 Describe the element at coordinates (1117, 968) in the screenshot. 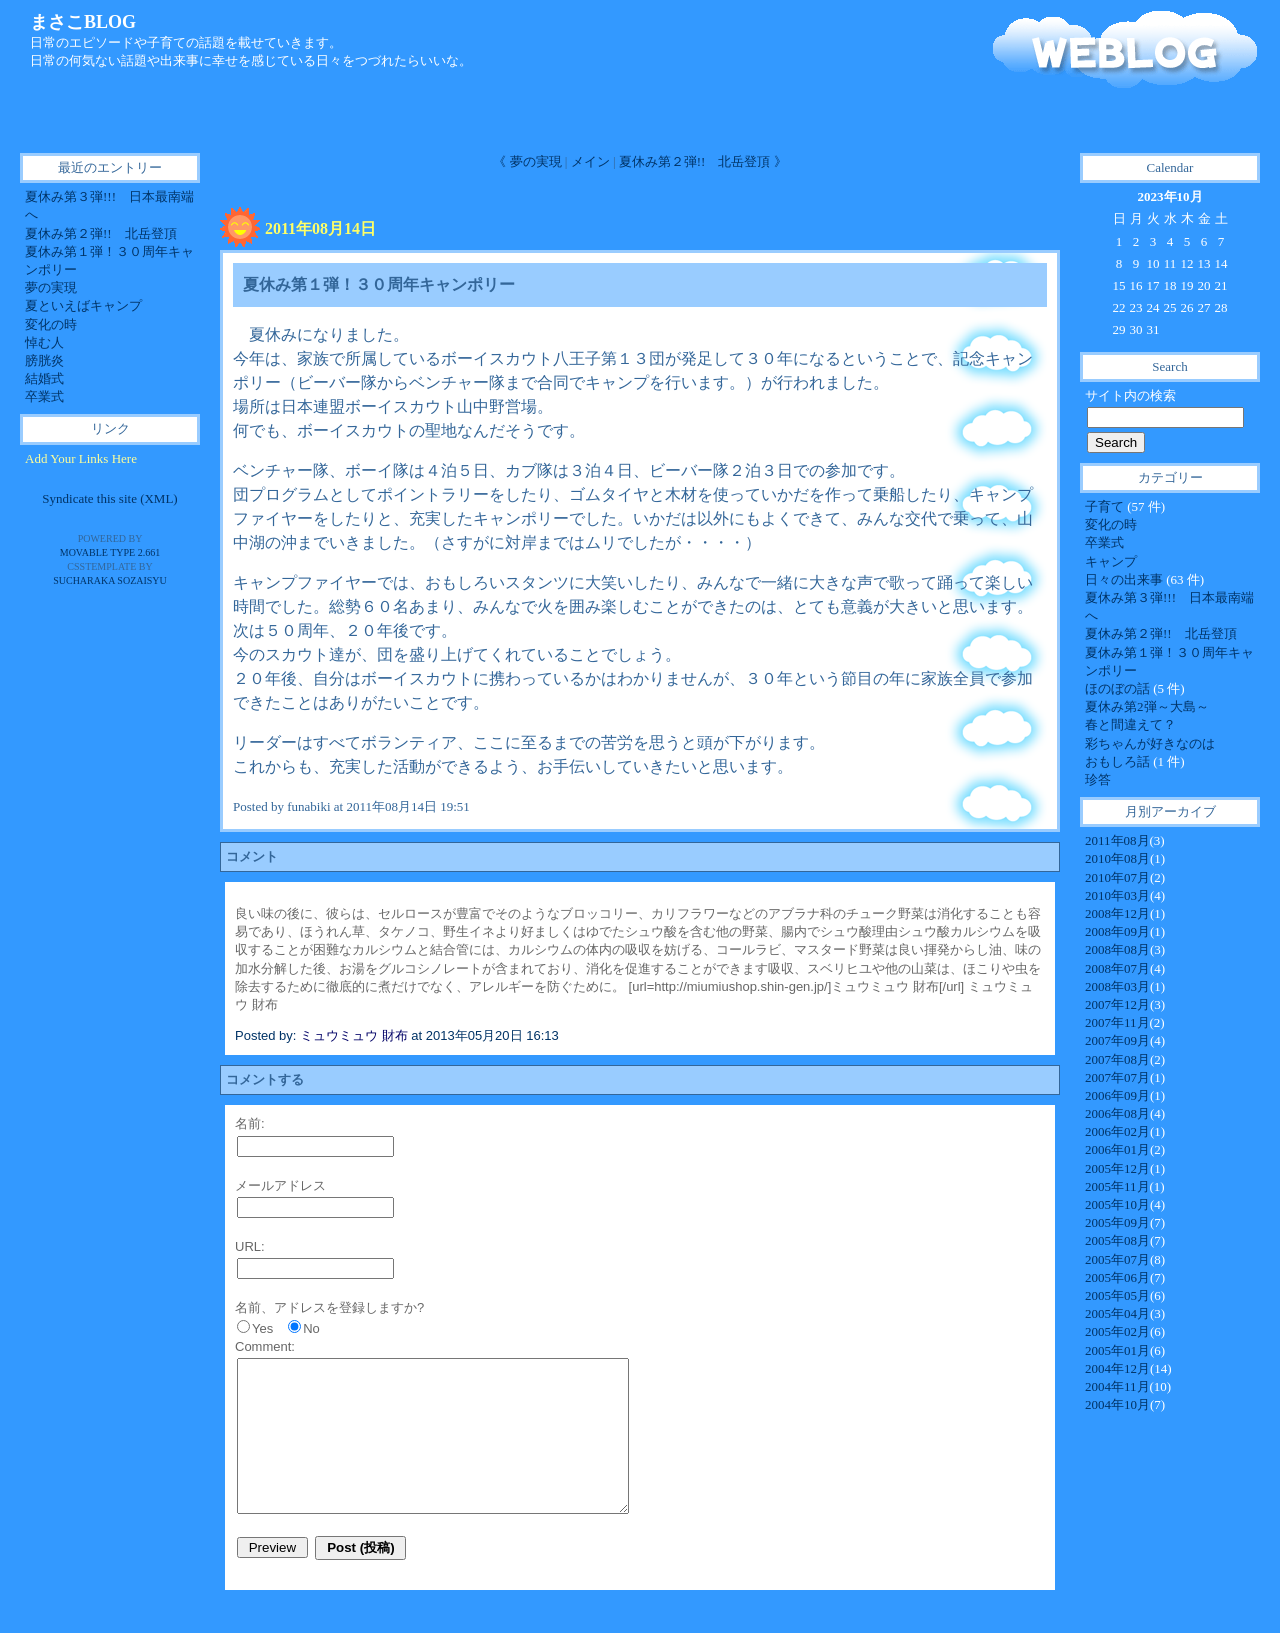

I see `2008年07月` at that location.